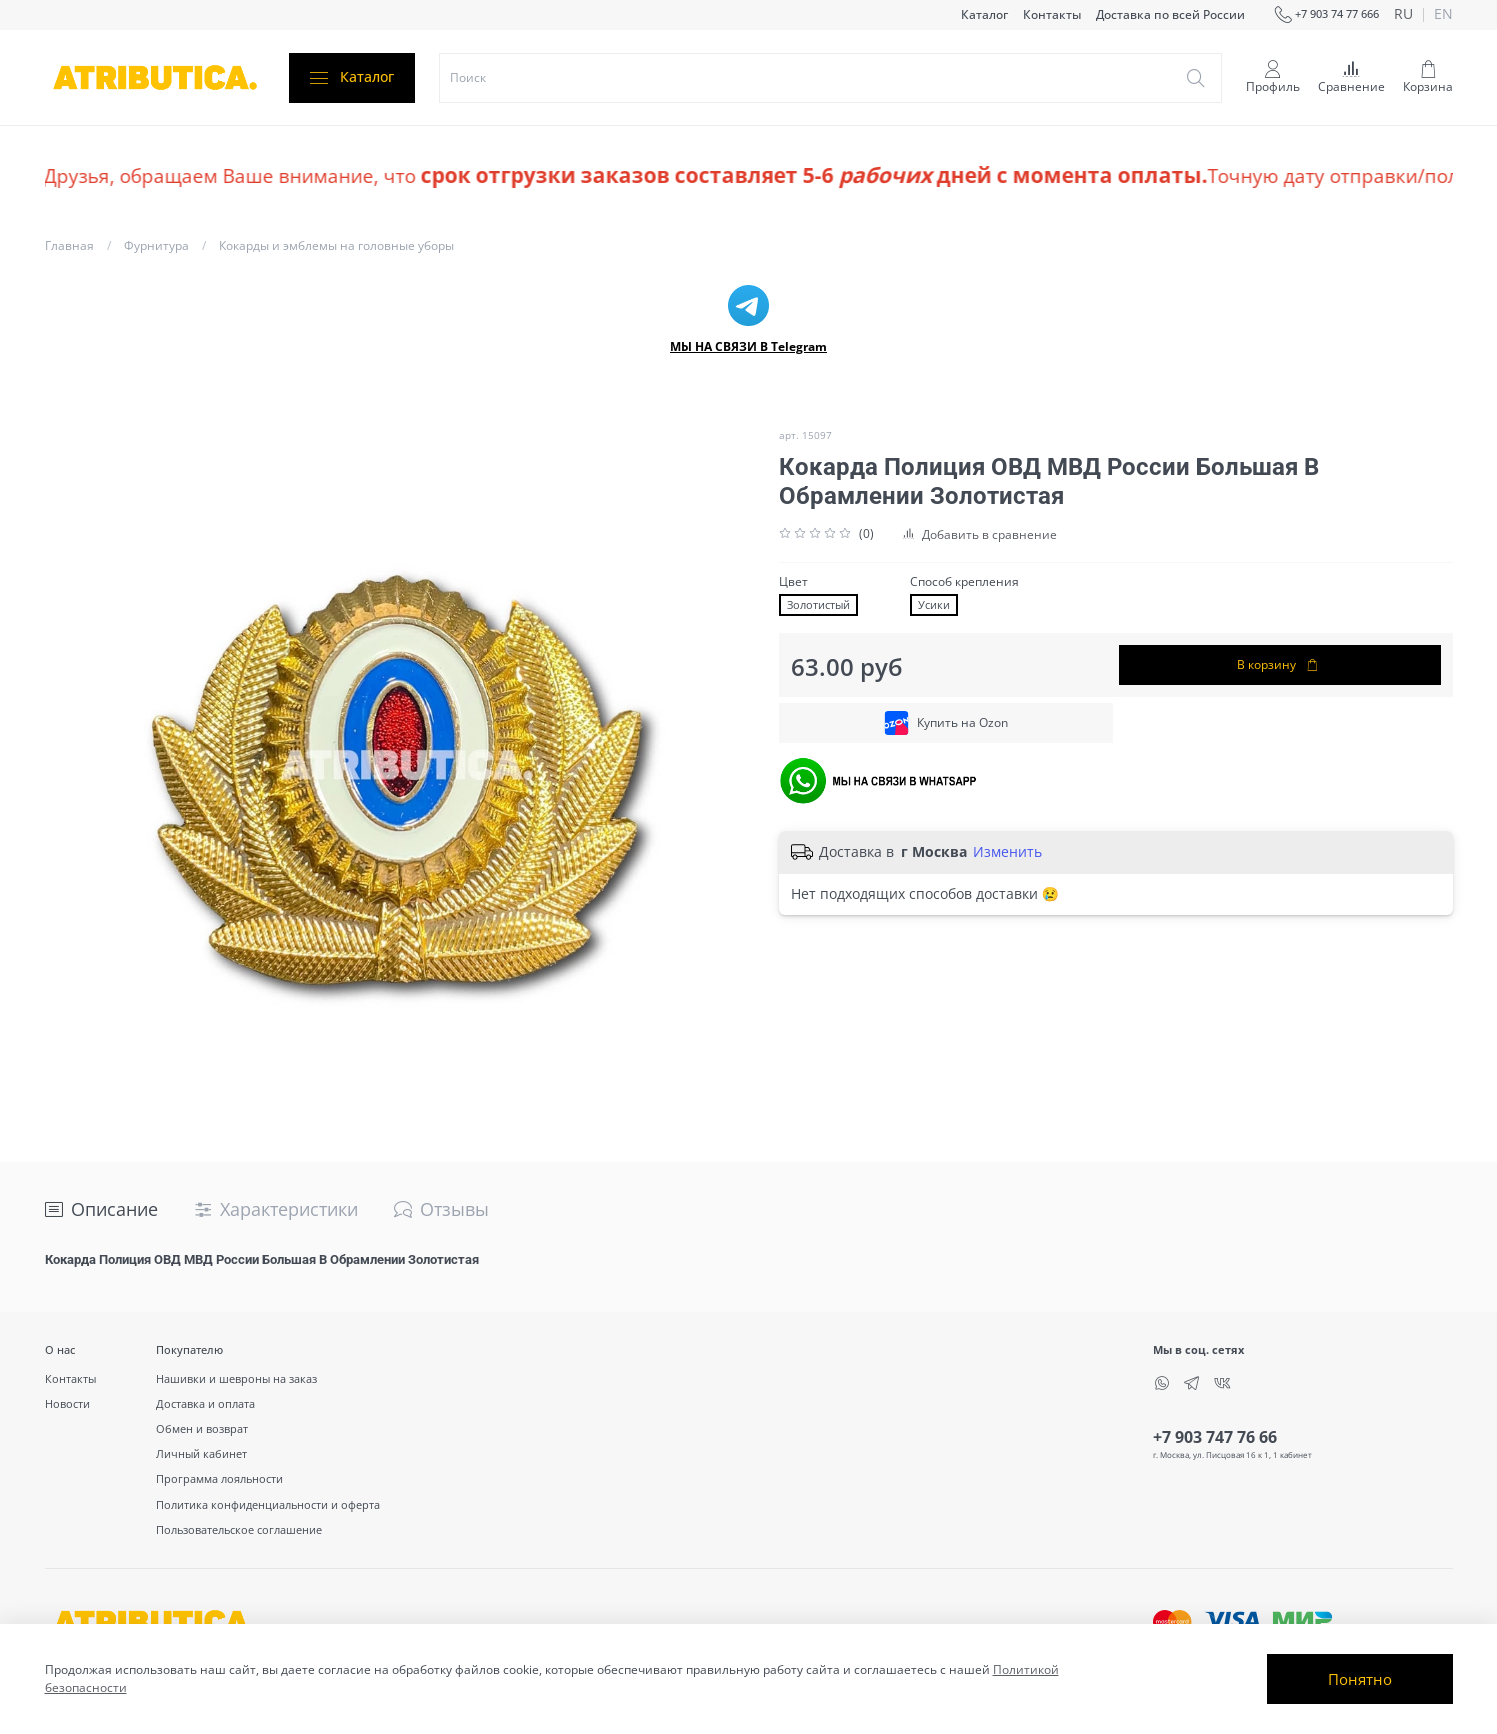 This screenshot has height=1734, width=1497. What do you see at coordinates (984, 14) in the screenshot?
I see `Каталог` at bounding box center [984, 14].